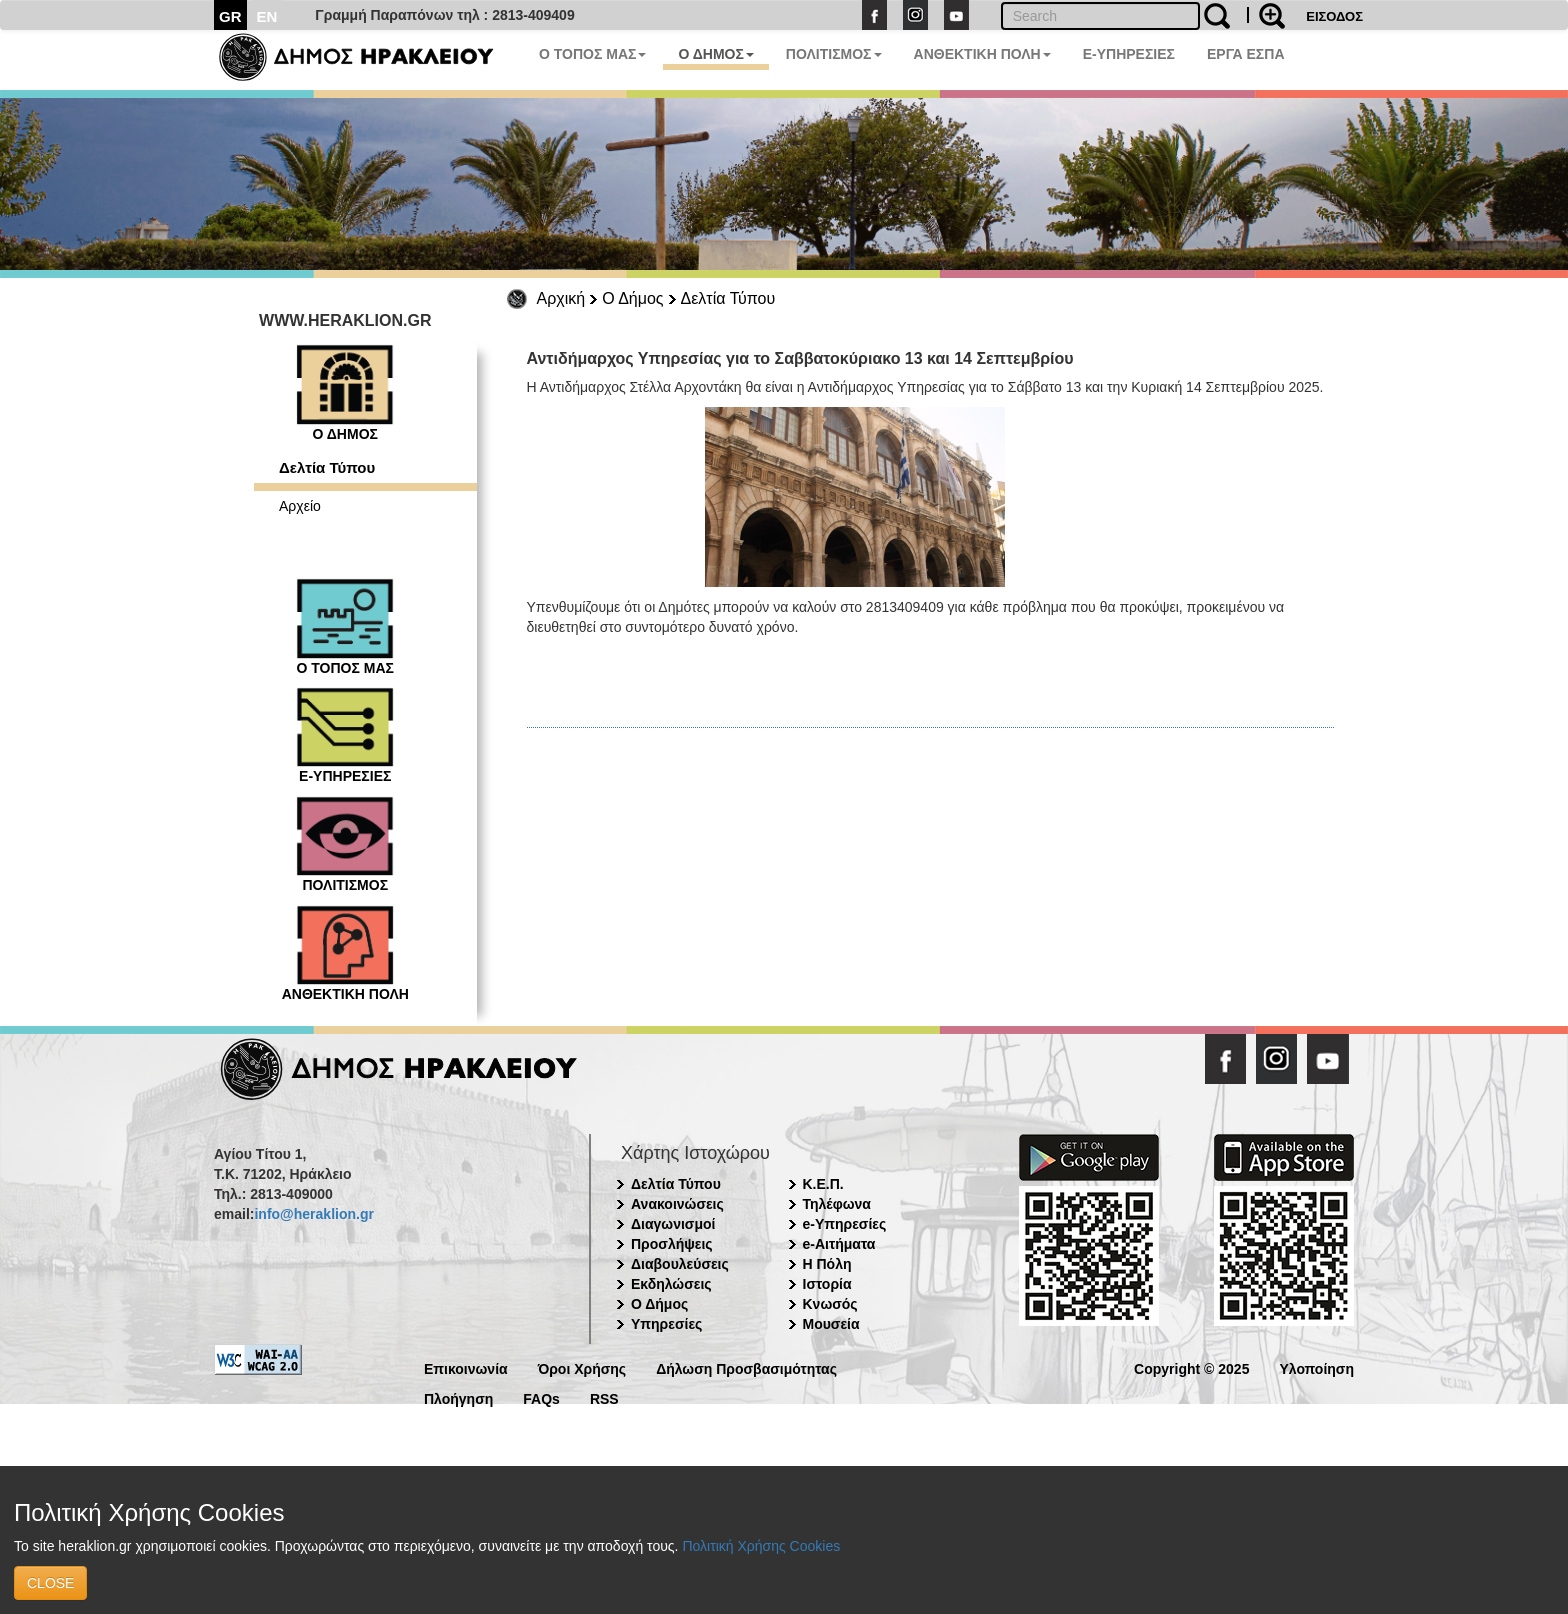 Image resolution: width=1568 pixels, height=1614 pixels. I want to click on ΠΟΛΙΤΙΣΜΟΣ, so click(834, 54).